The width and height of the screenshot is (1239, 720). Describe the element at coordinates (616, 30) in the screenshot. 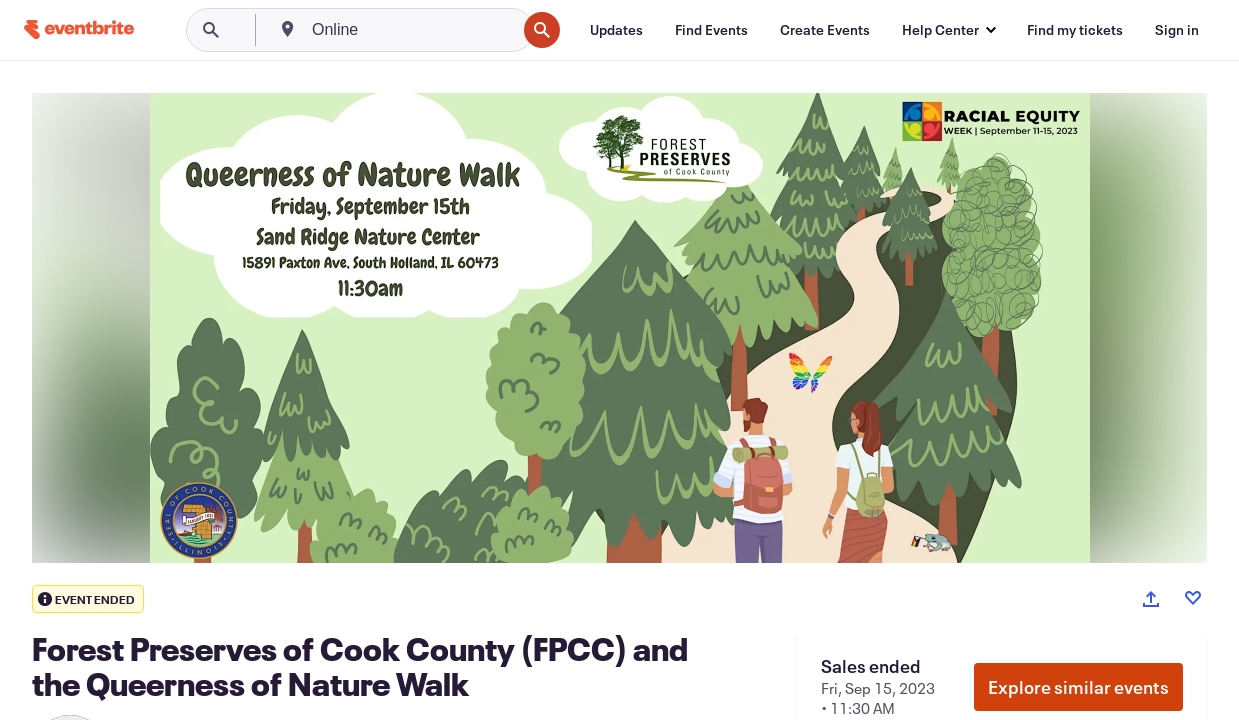

I see `[Updates]` at that location.